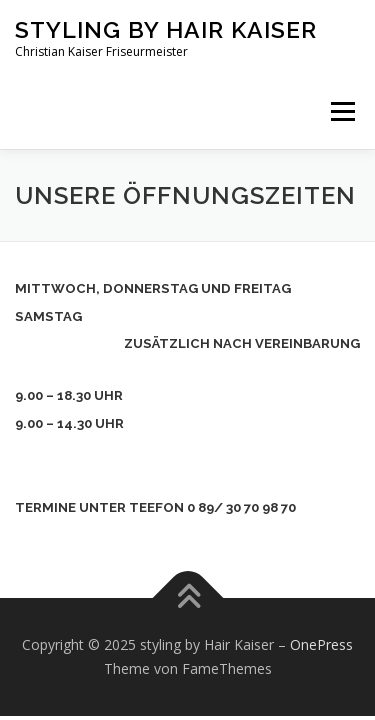 This screenshot has height=720, width=375. What do you see at coordinates (166, 29) in the screenshot?
I see `styling by Hair Kaiser` at bounding box center [166, 29].